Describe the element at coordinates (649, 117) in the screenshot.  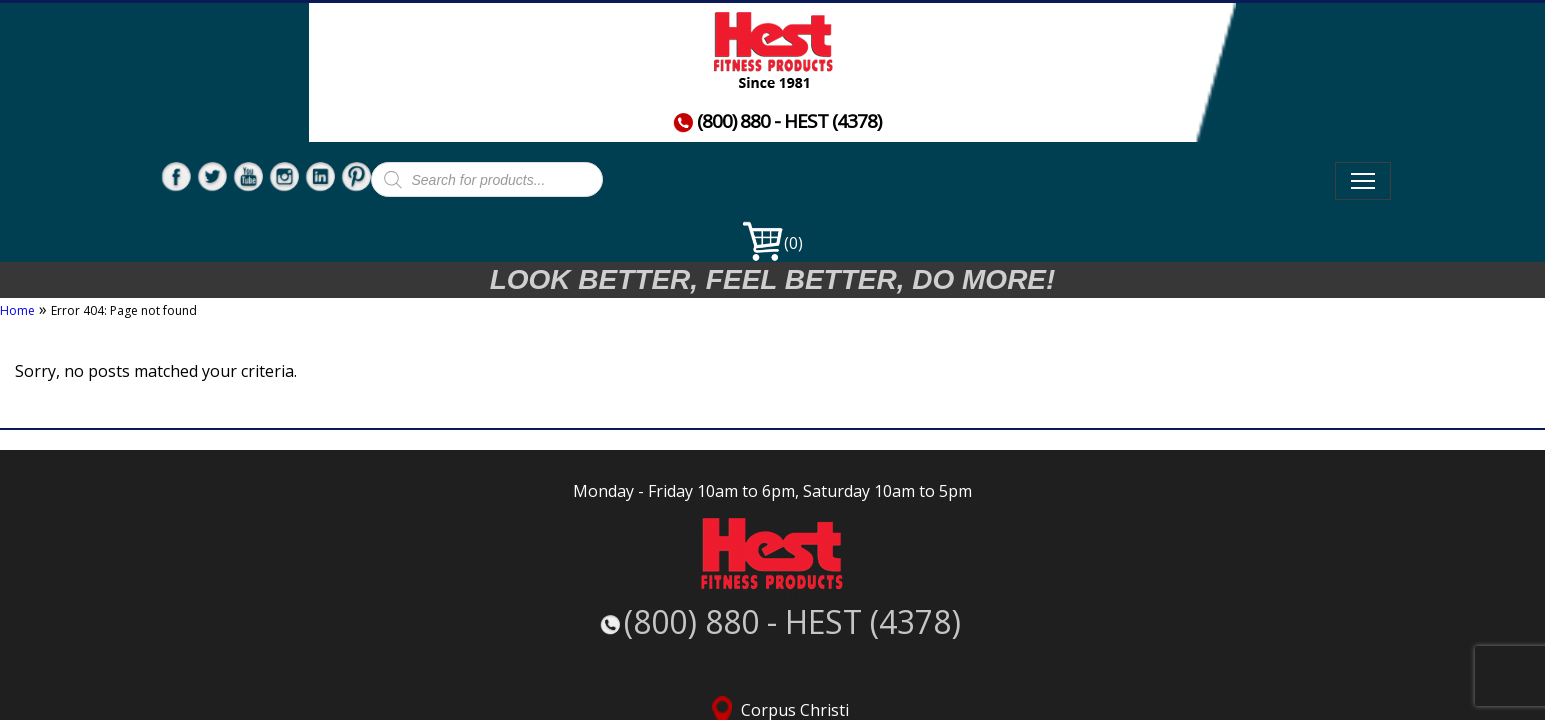
I see `News` at that location.